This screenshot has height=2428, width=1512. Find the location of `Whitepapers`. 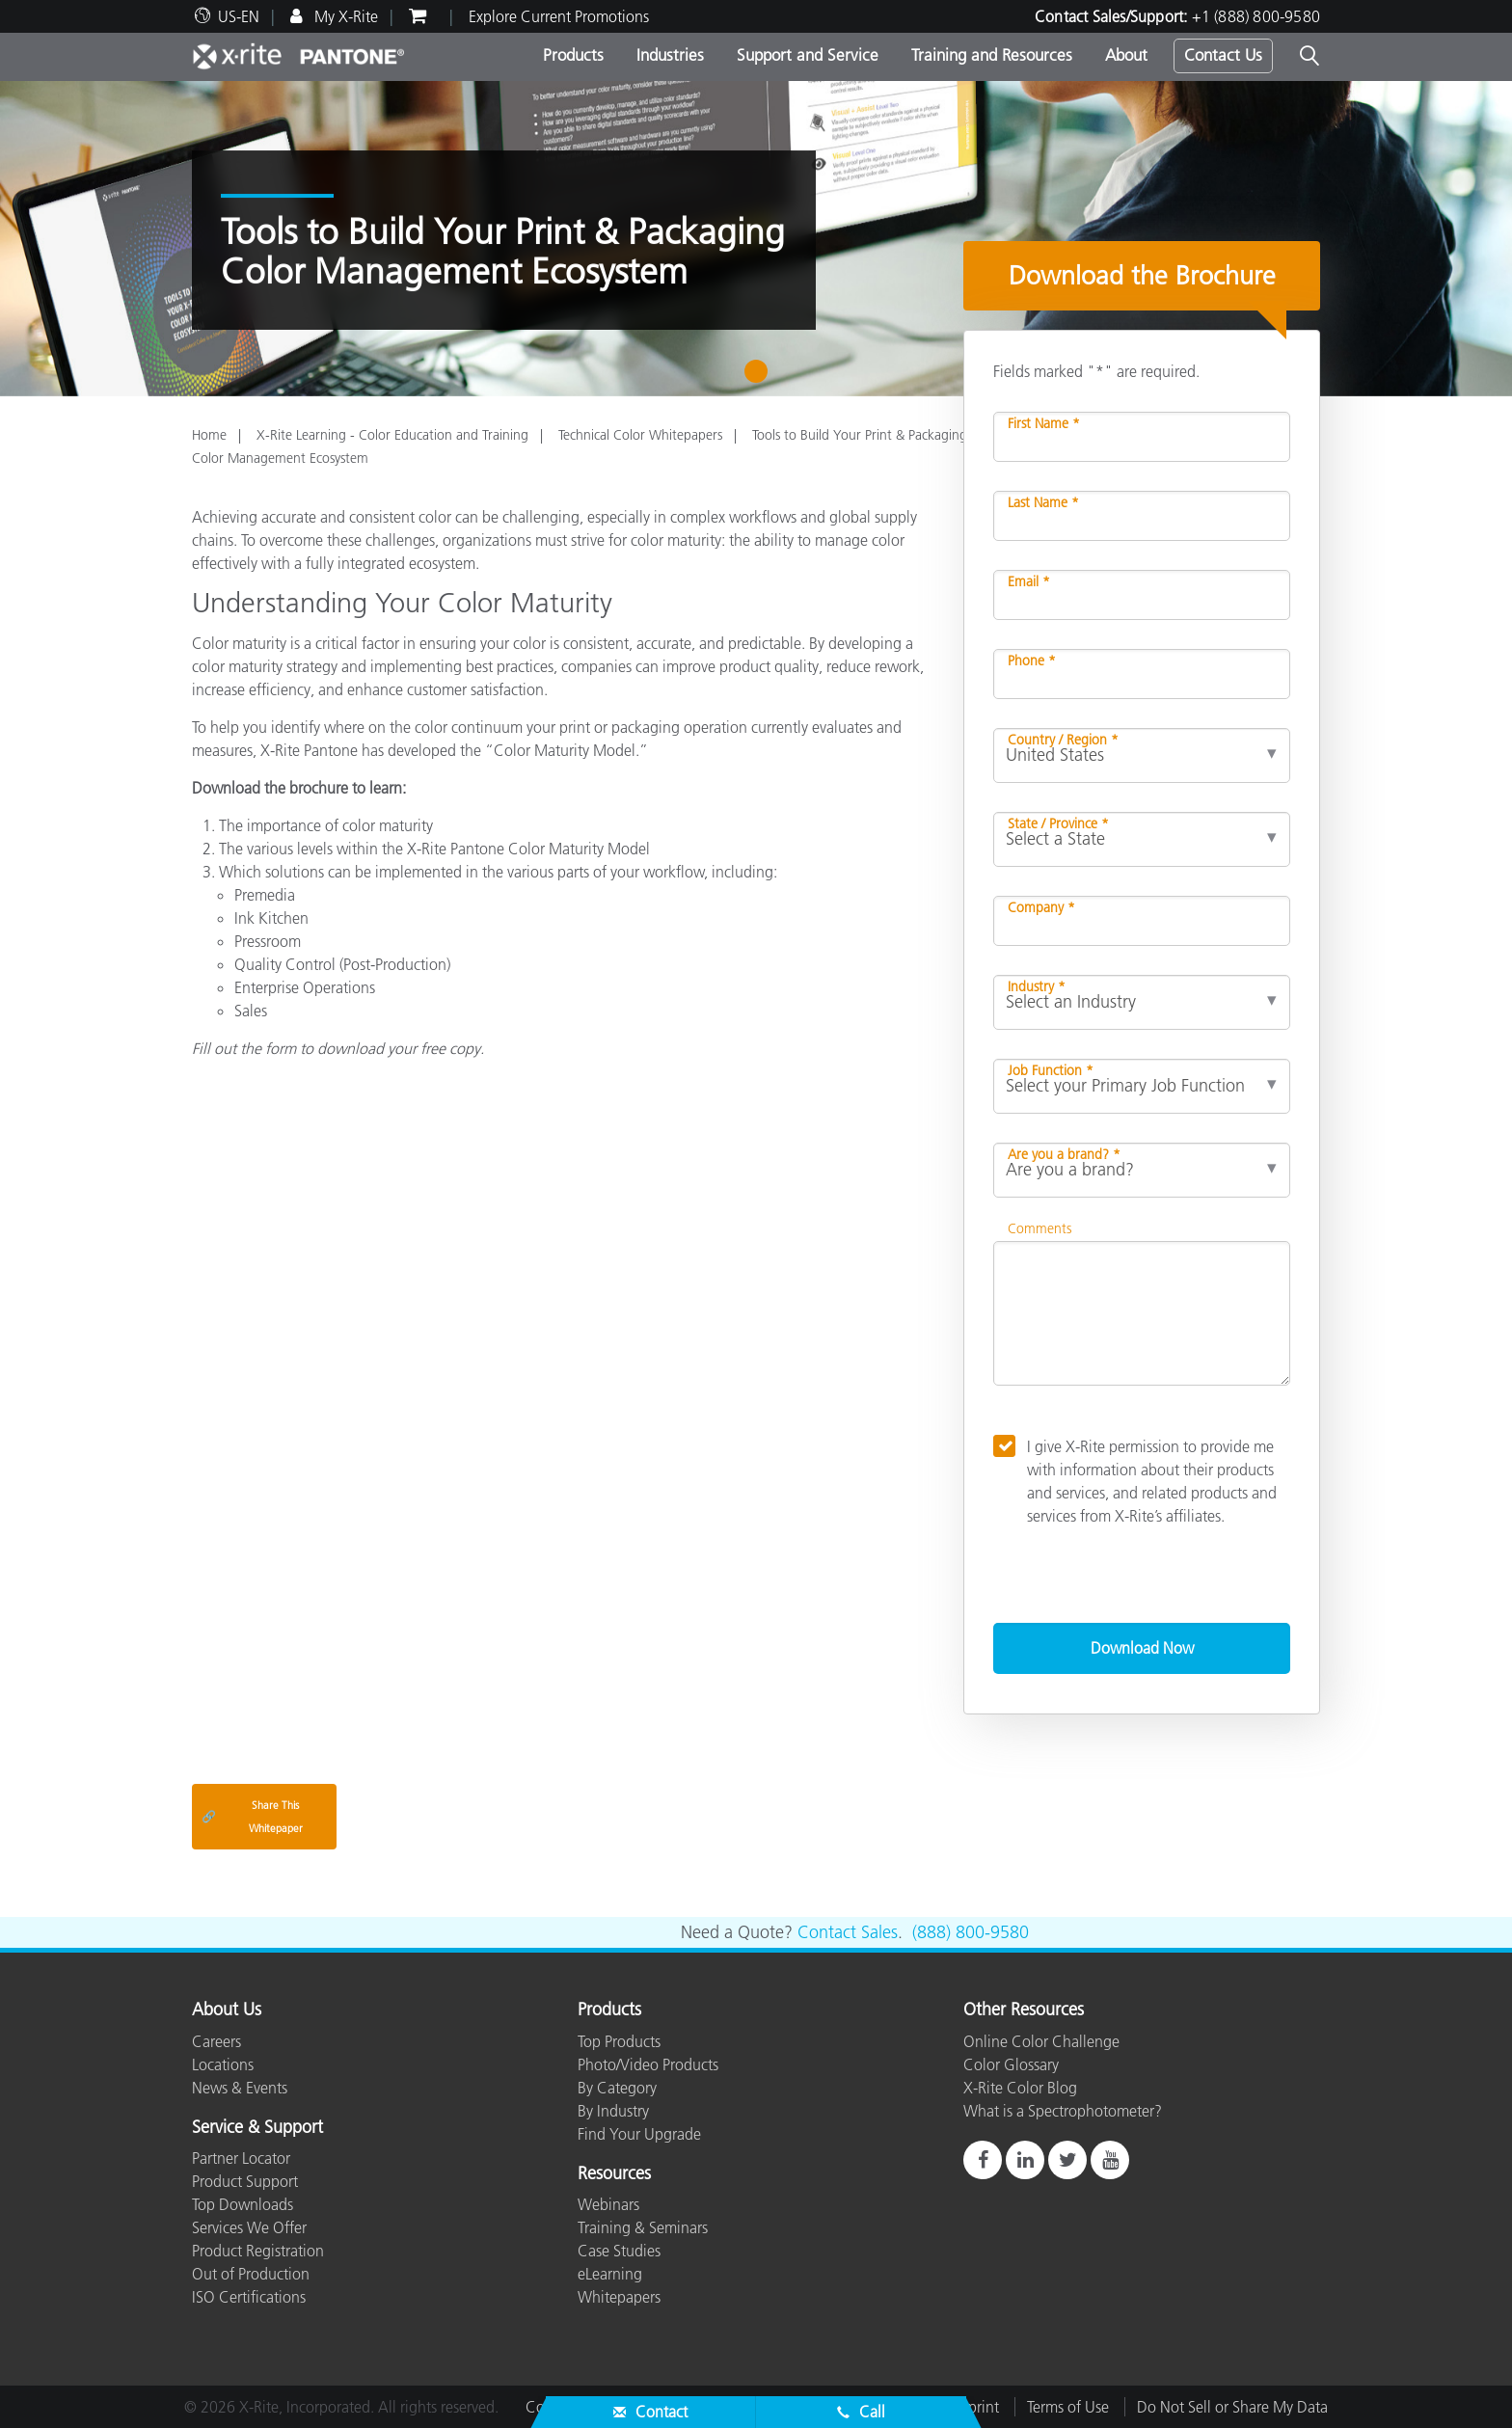

Whitepapers is located at coordinates (619, 2297).